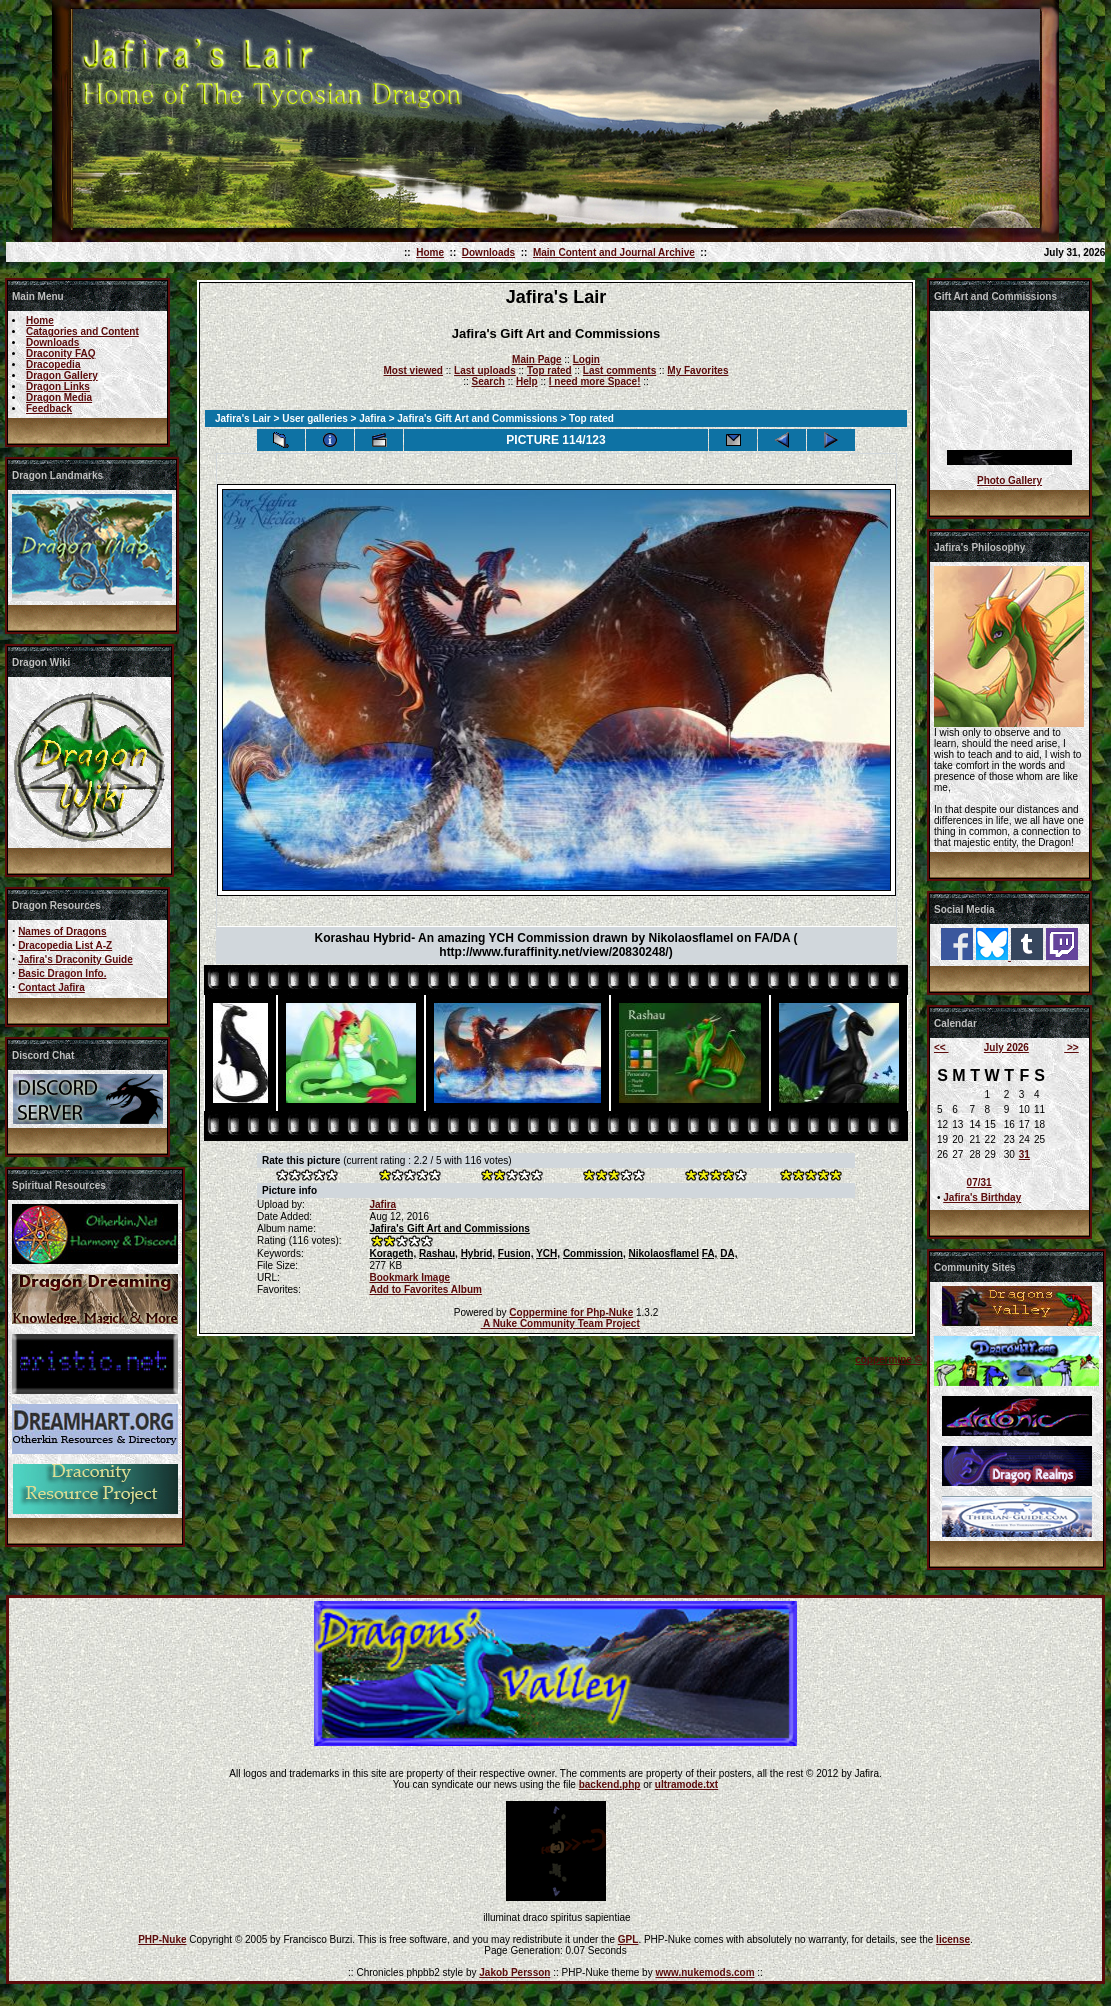 The height and width of the screenshot is (2006, 1111). What do you see at coordinates (62, 973) in the screenshot?
I see `Basic Dragon Info.` at bounding box center [62, 973].